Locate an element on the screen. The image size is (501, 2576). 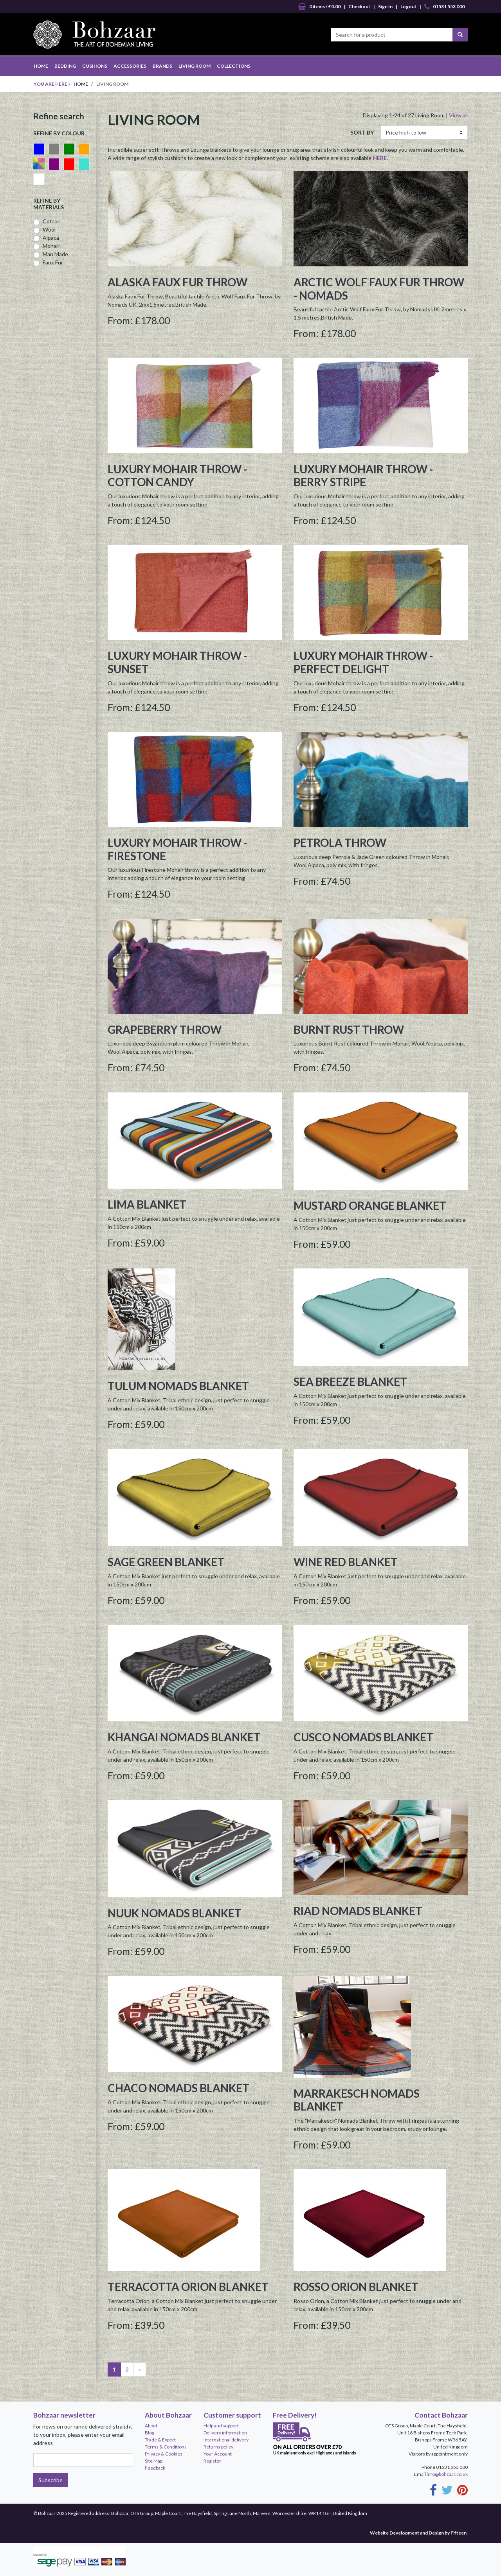
Nuuk Nomads Blanket is located at coordinates (174, 1913).